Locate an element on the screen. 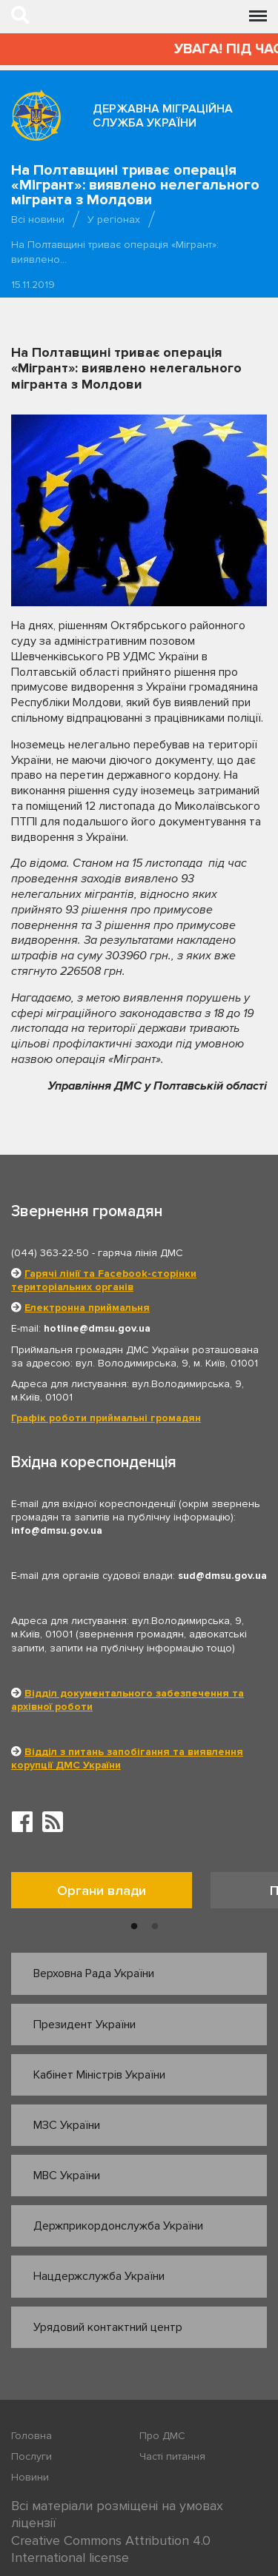 Image resolution: width=278 pixels, height=2576 pixels. 15.11.2019 is located at coordinates (33, 284).